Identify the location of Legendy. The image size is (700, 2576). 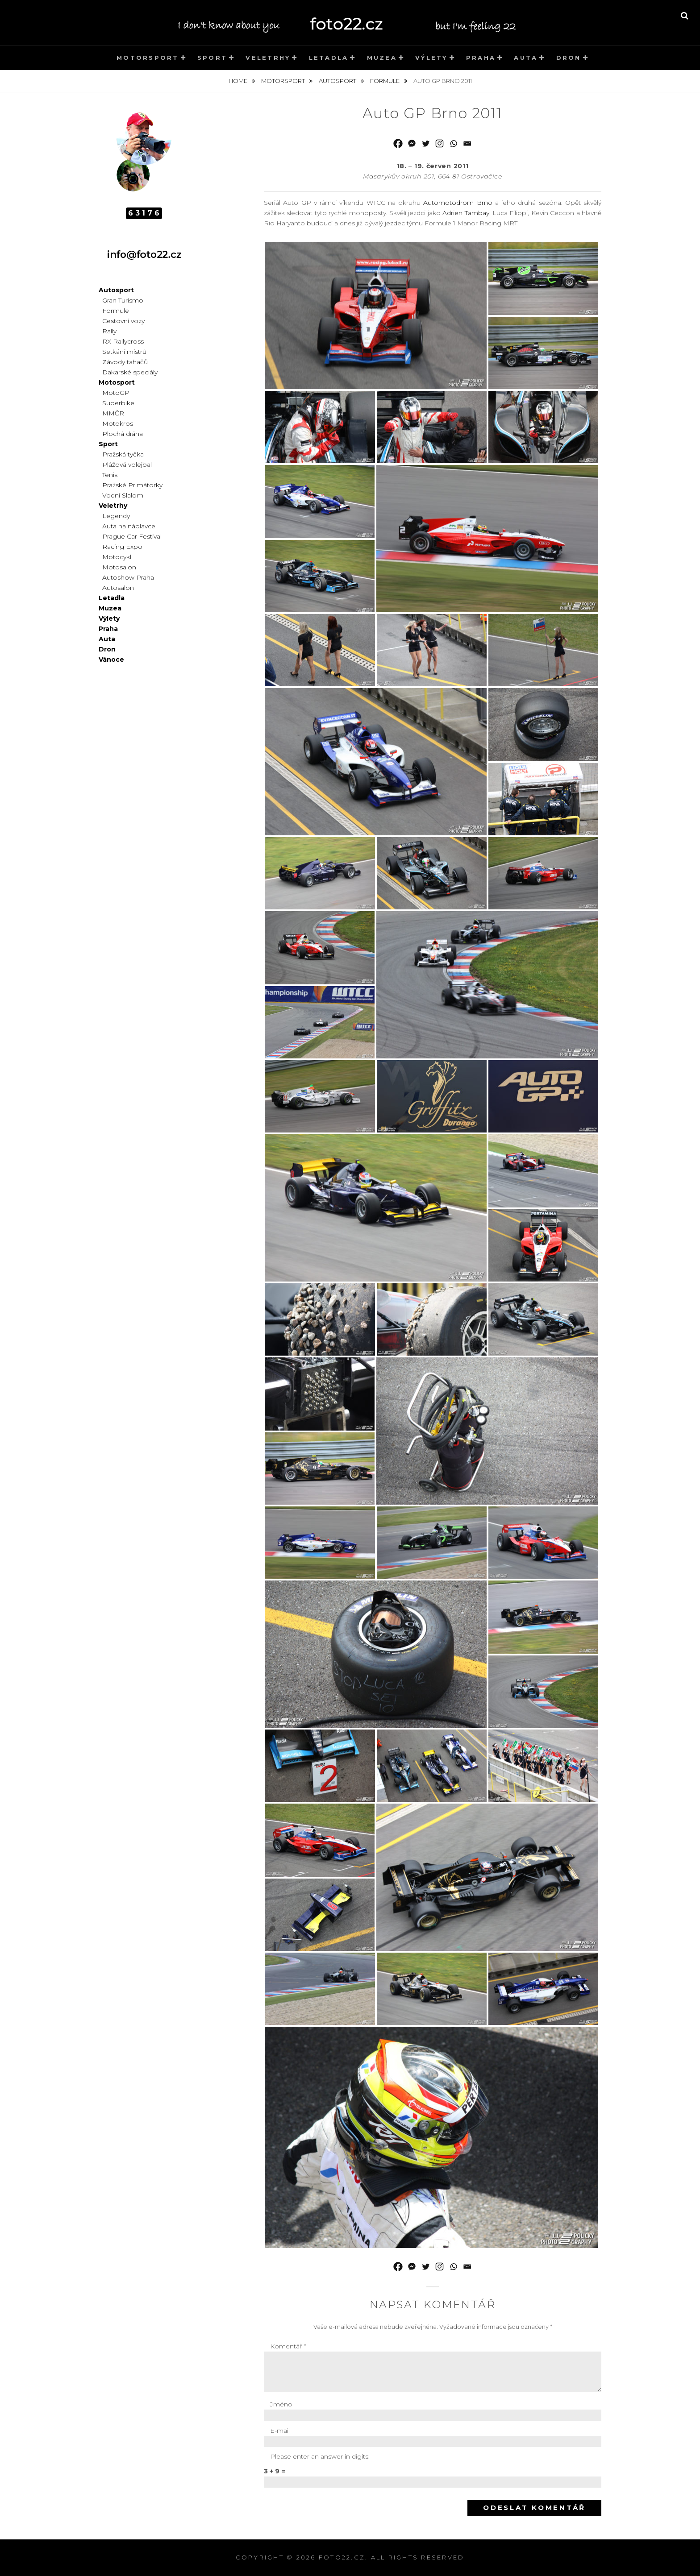
(116, 516).